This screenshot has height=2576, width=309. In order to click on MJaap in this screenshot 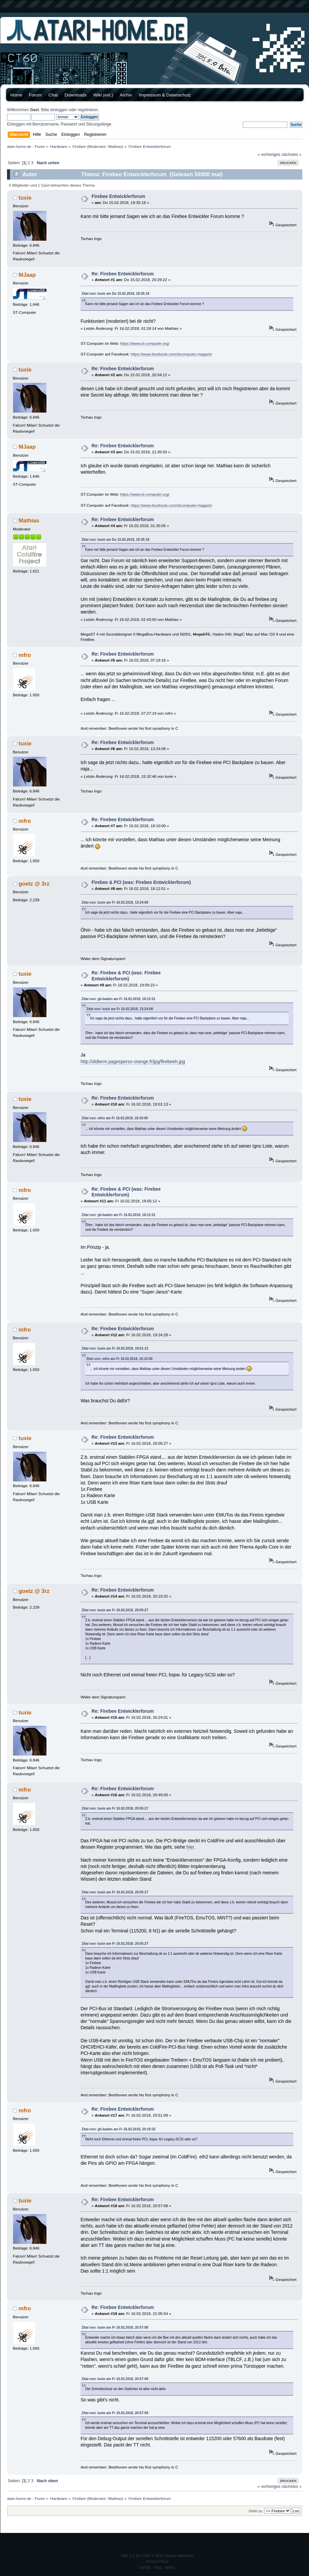, I will do `click(27, 275)`.